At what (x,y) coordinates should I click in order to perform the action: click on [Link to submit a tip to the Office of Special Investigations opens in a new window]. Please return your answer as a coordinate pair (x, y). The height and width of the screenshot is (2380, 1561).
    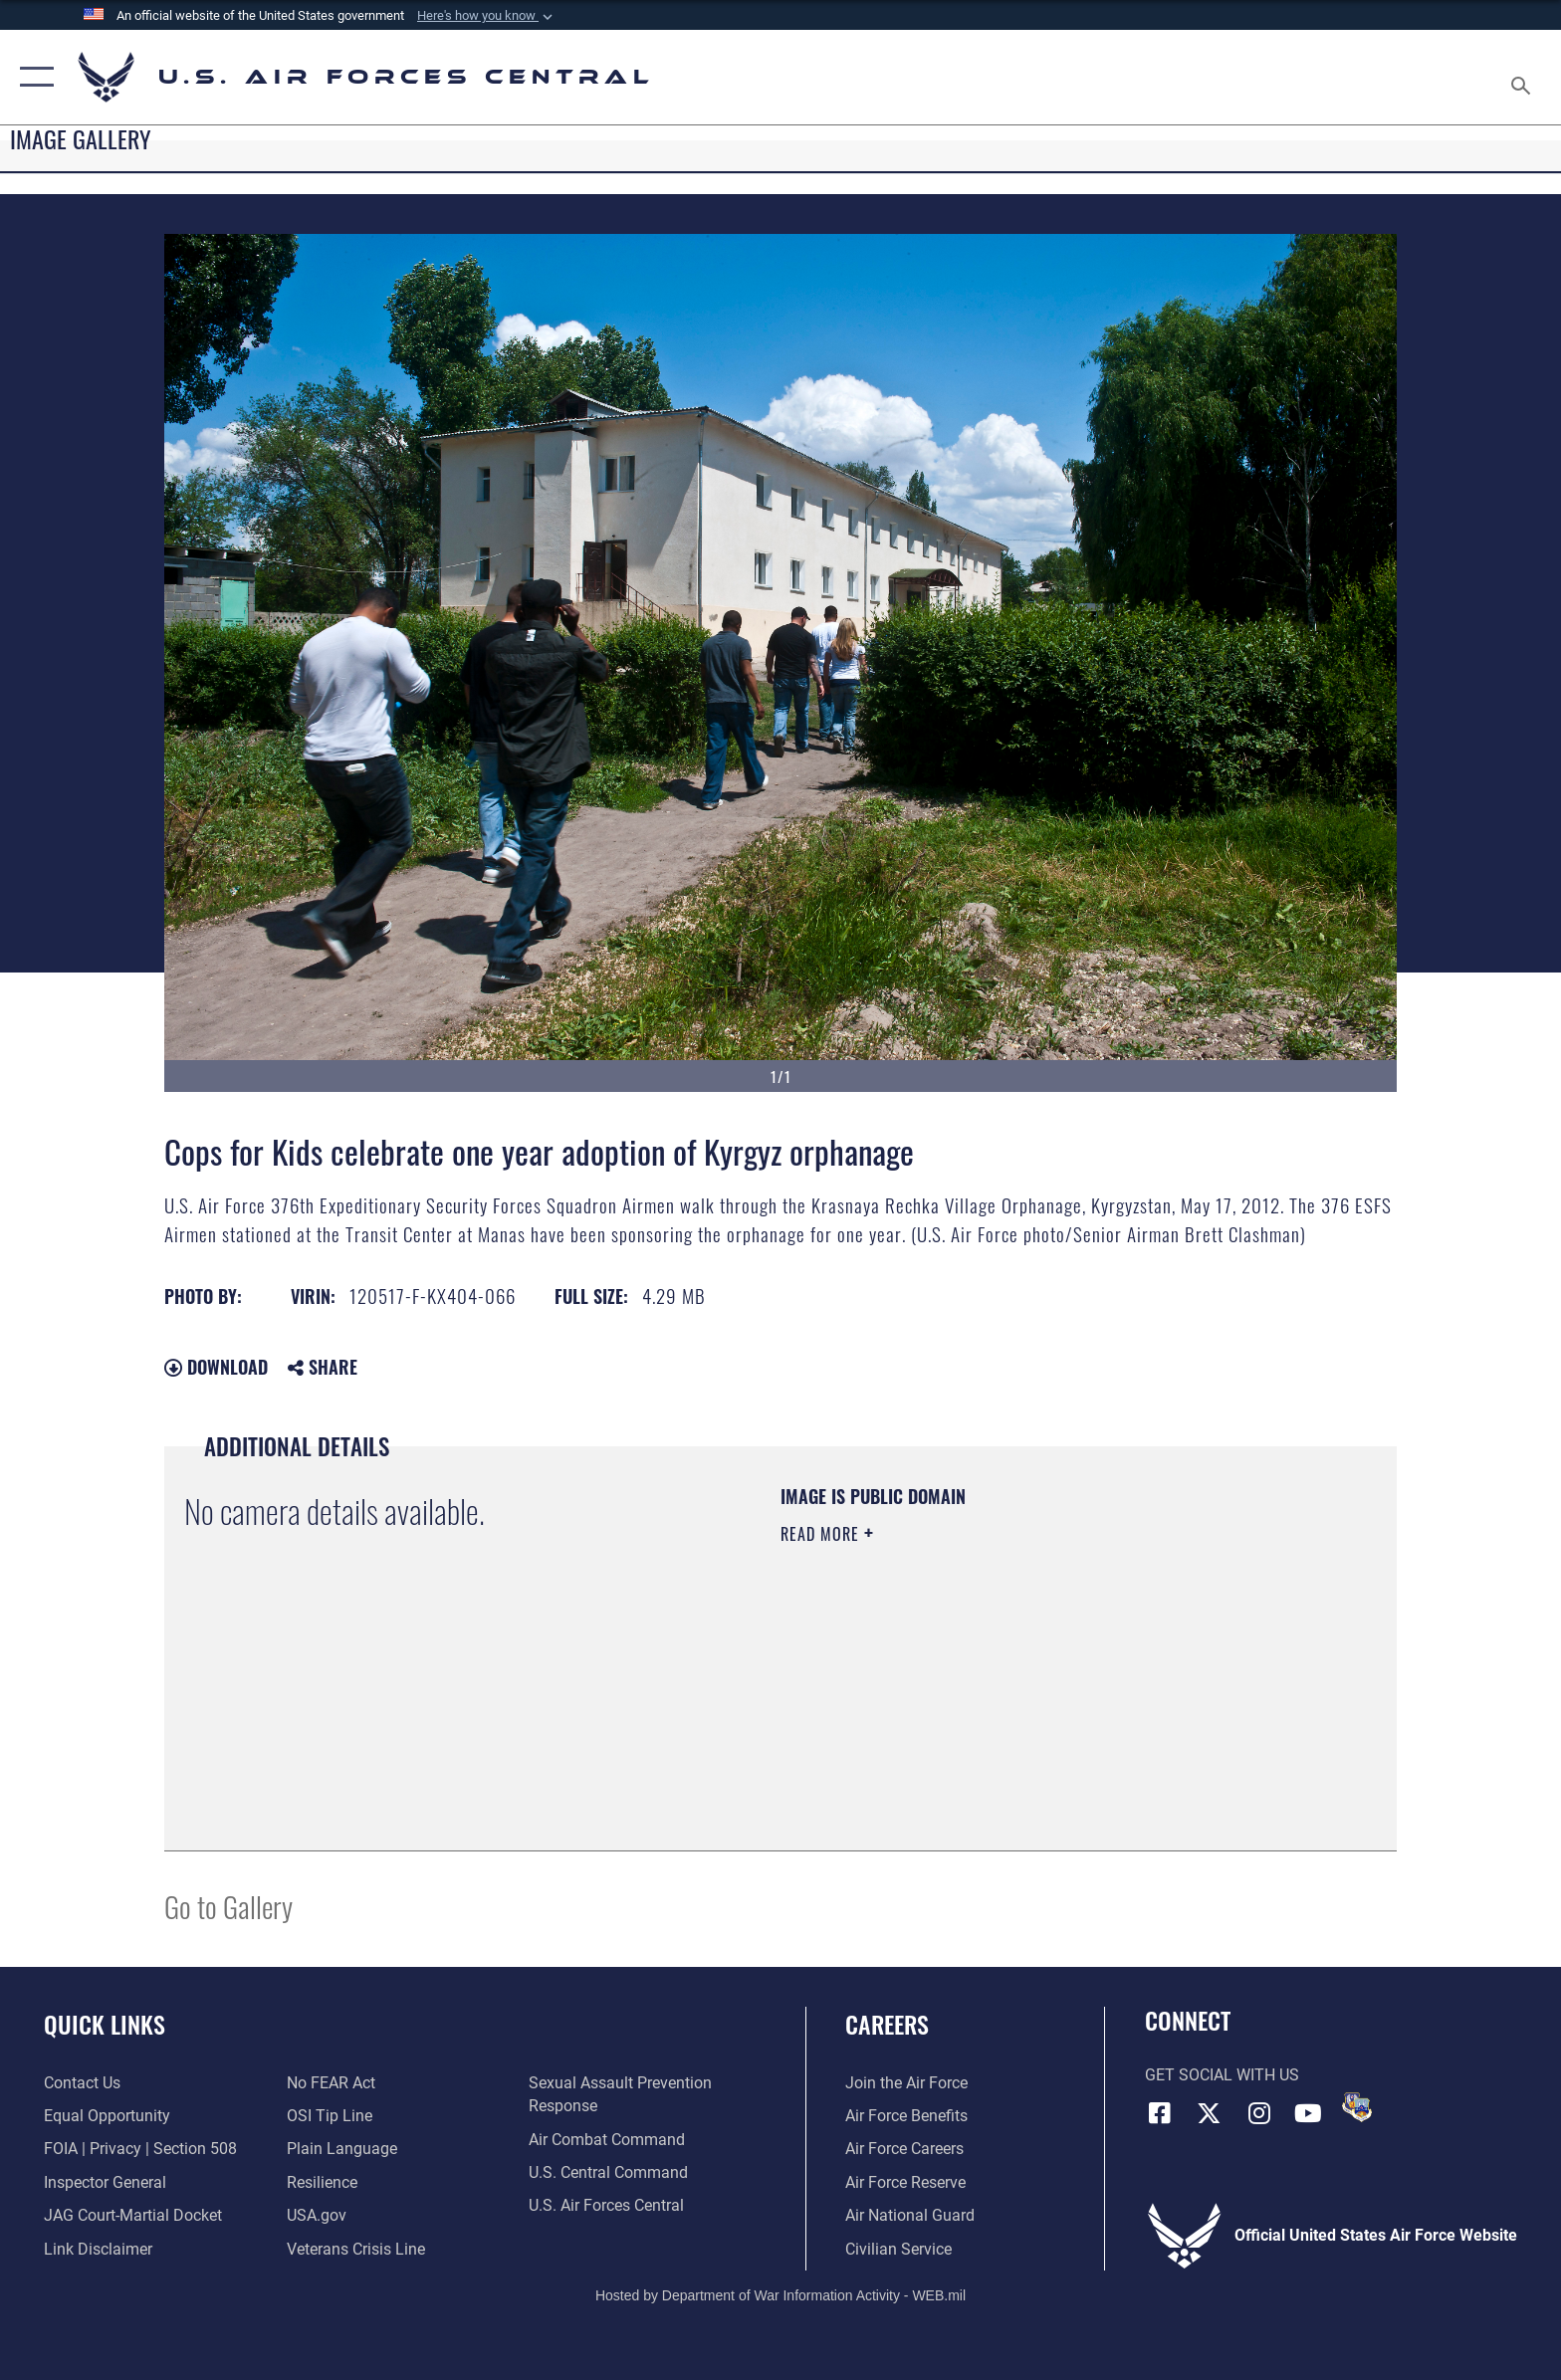
    Looking at the image, I should click on (329, 2115).